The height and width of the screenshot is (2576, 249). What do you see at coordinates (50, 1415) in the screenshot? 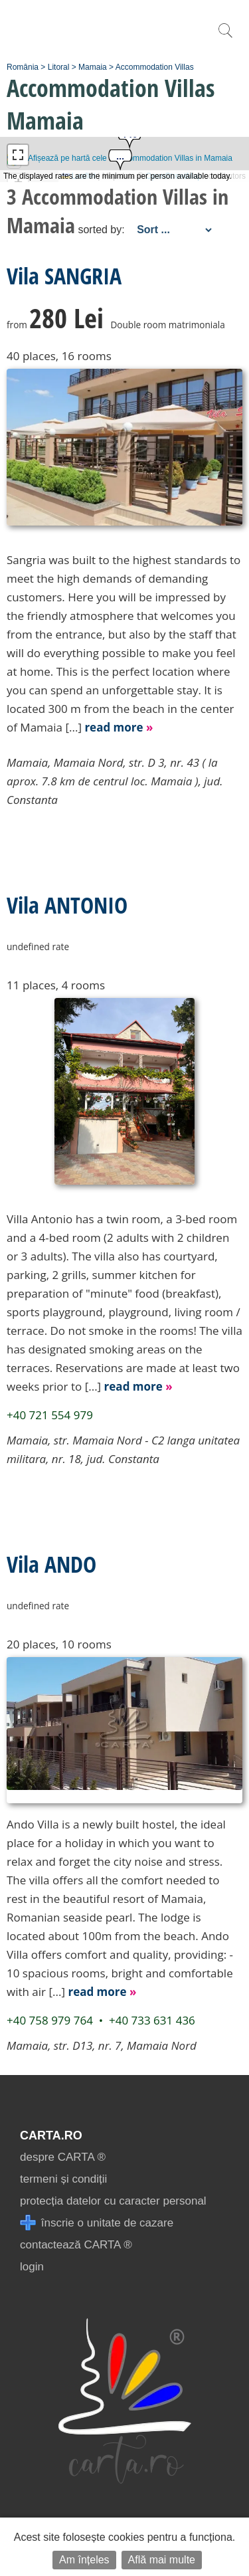
I see `+40 721 554 979` at bounding box center [50, 1415].